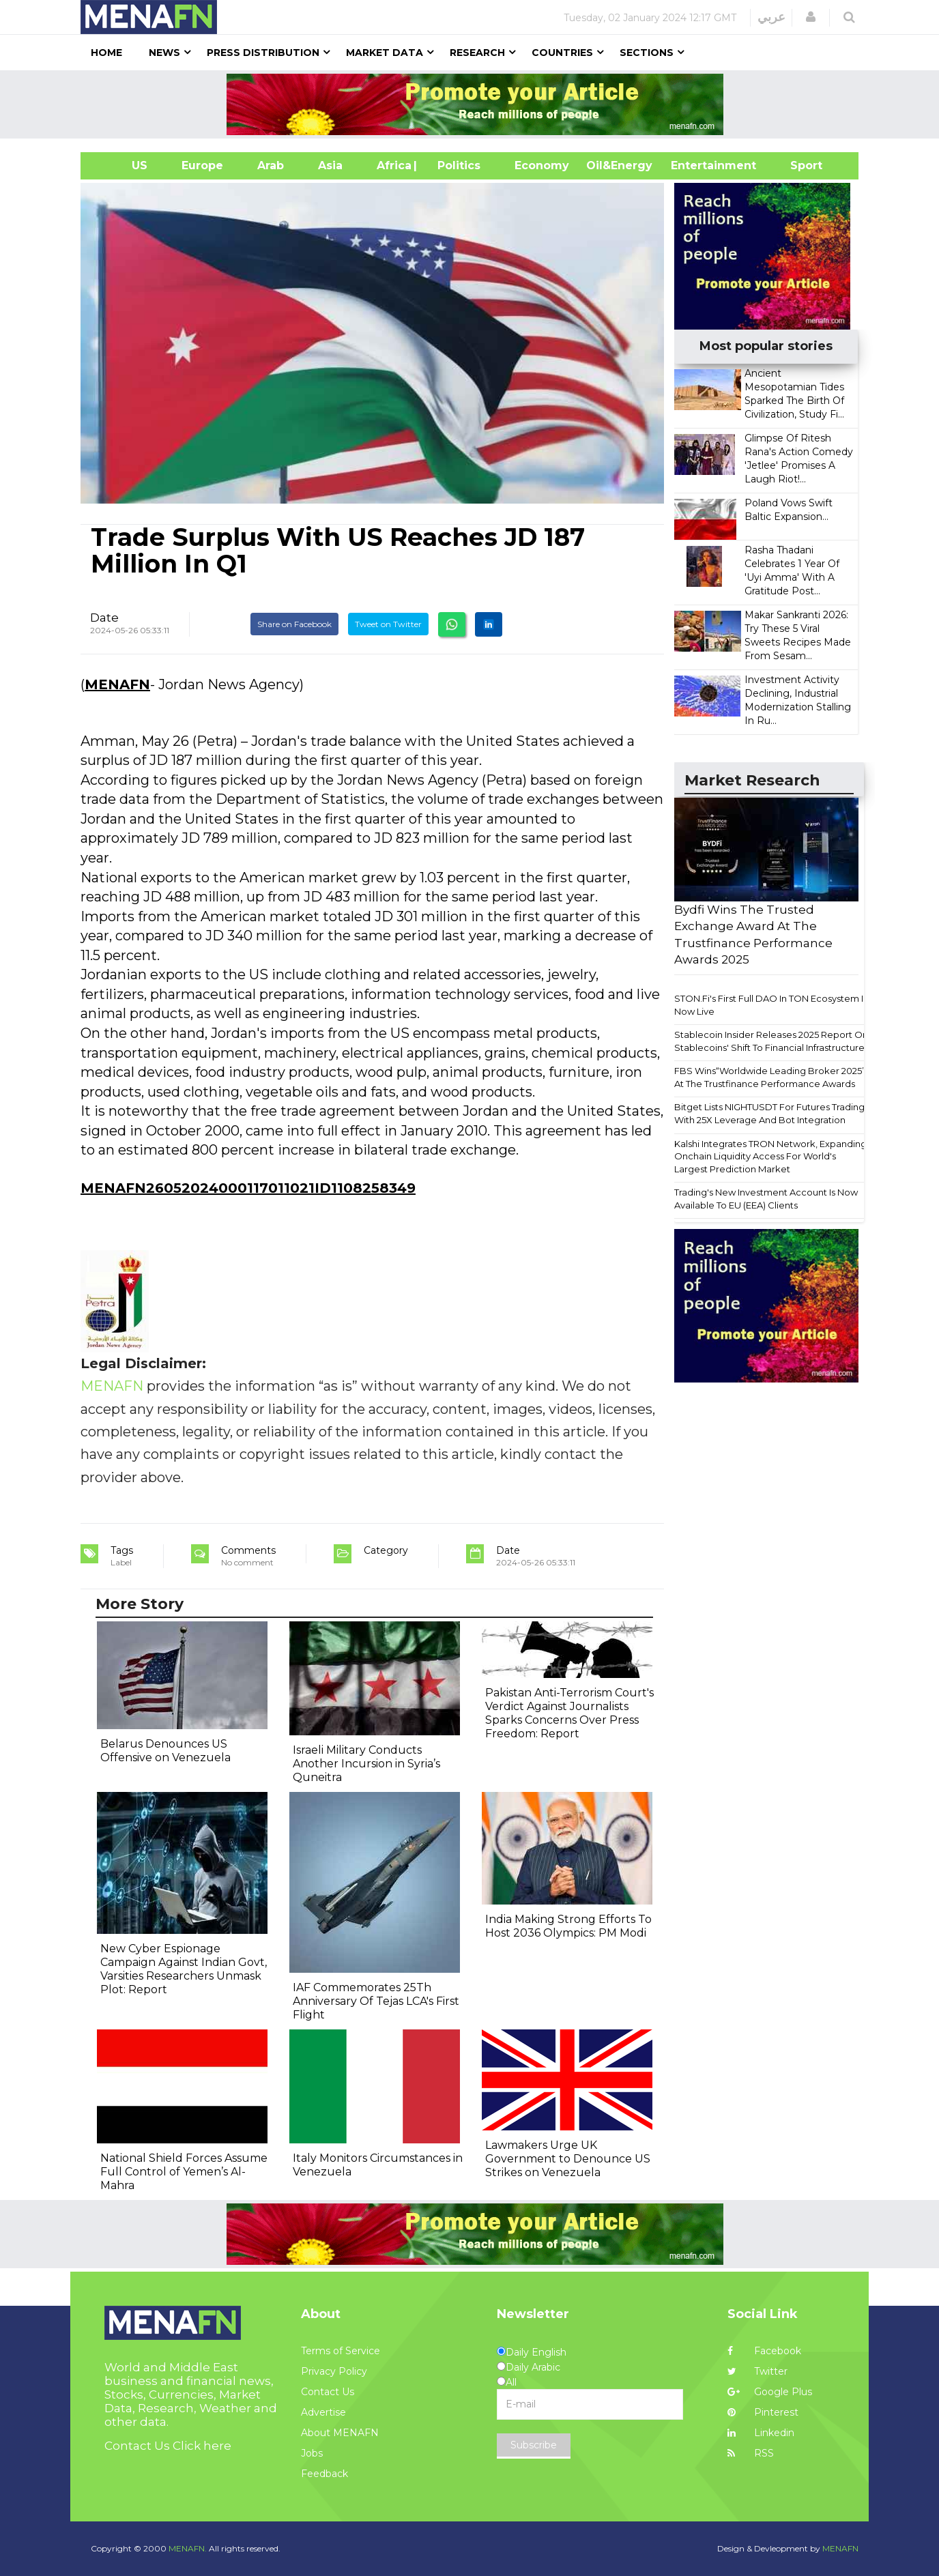  I want to click on Google Plus, so click(769, 2392).